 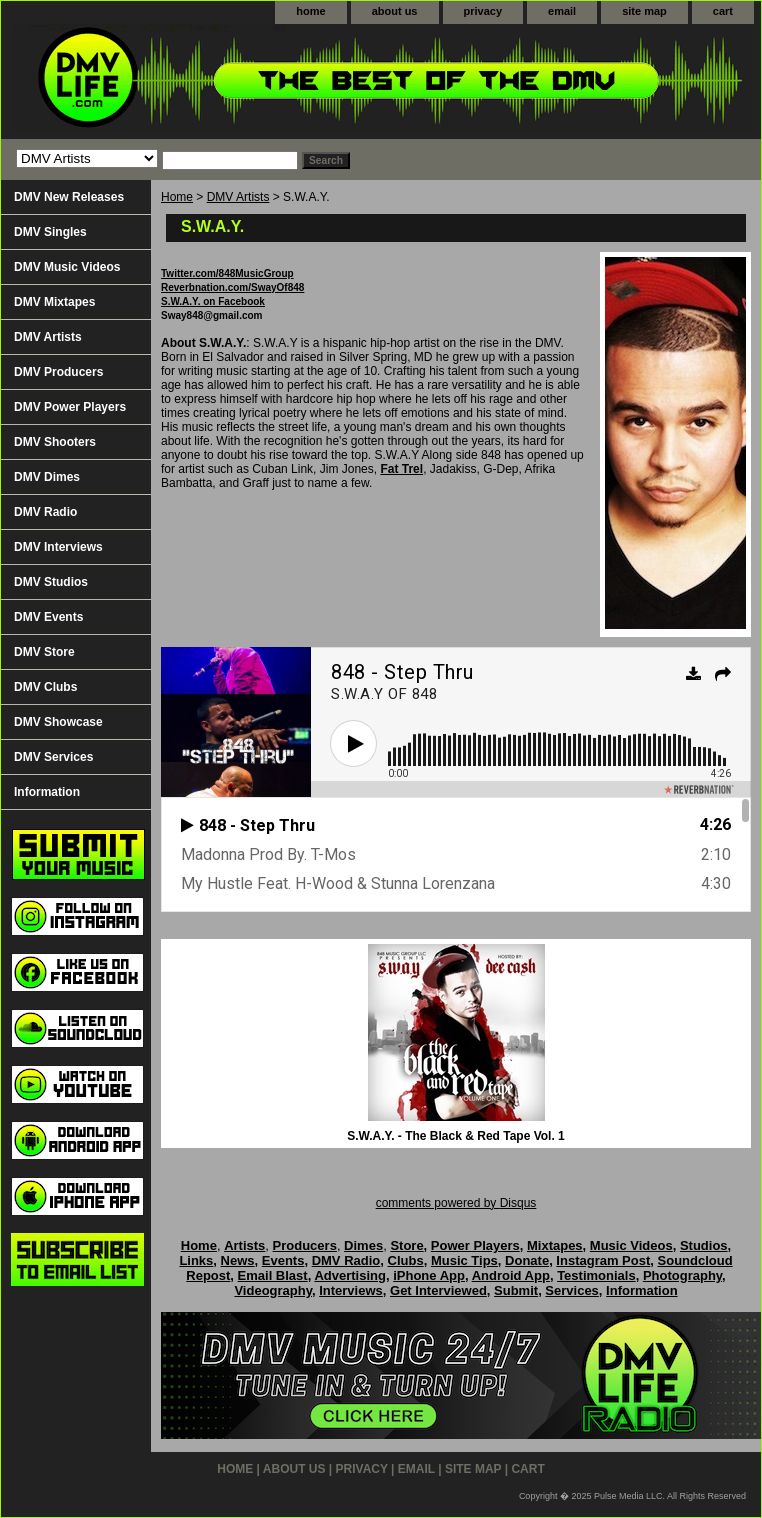 I want to click on DMV Radio, so click(x=45, y=512).